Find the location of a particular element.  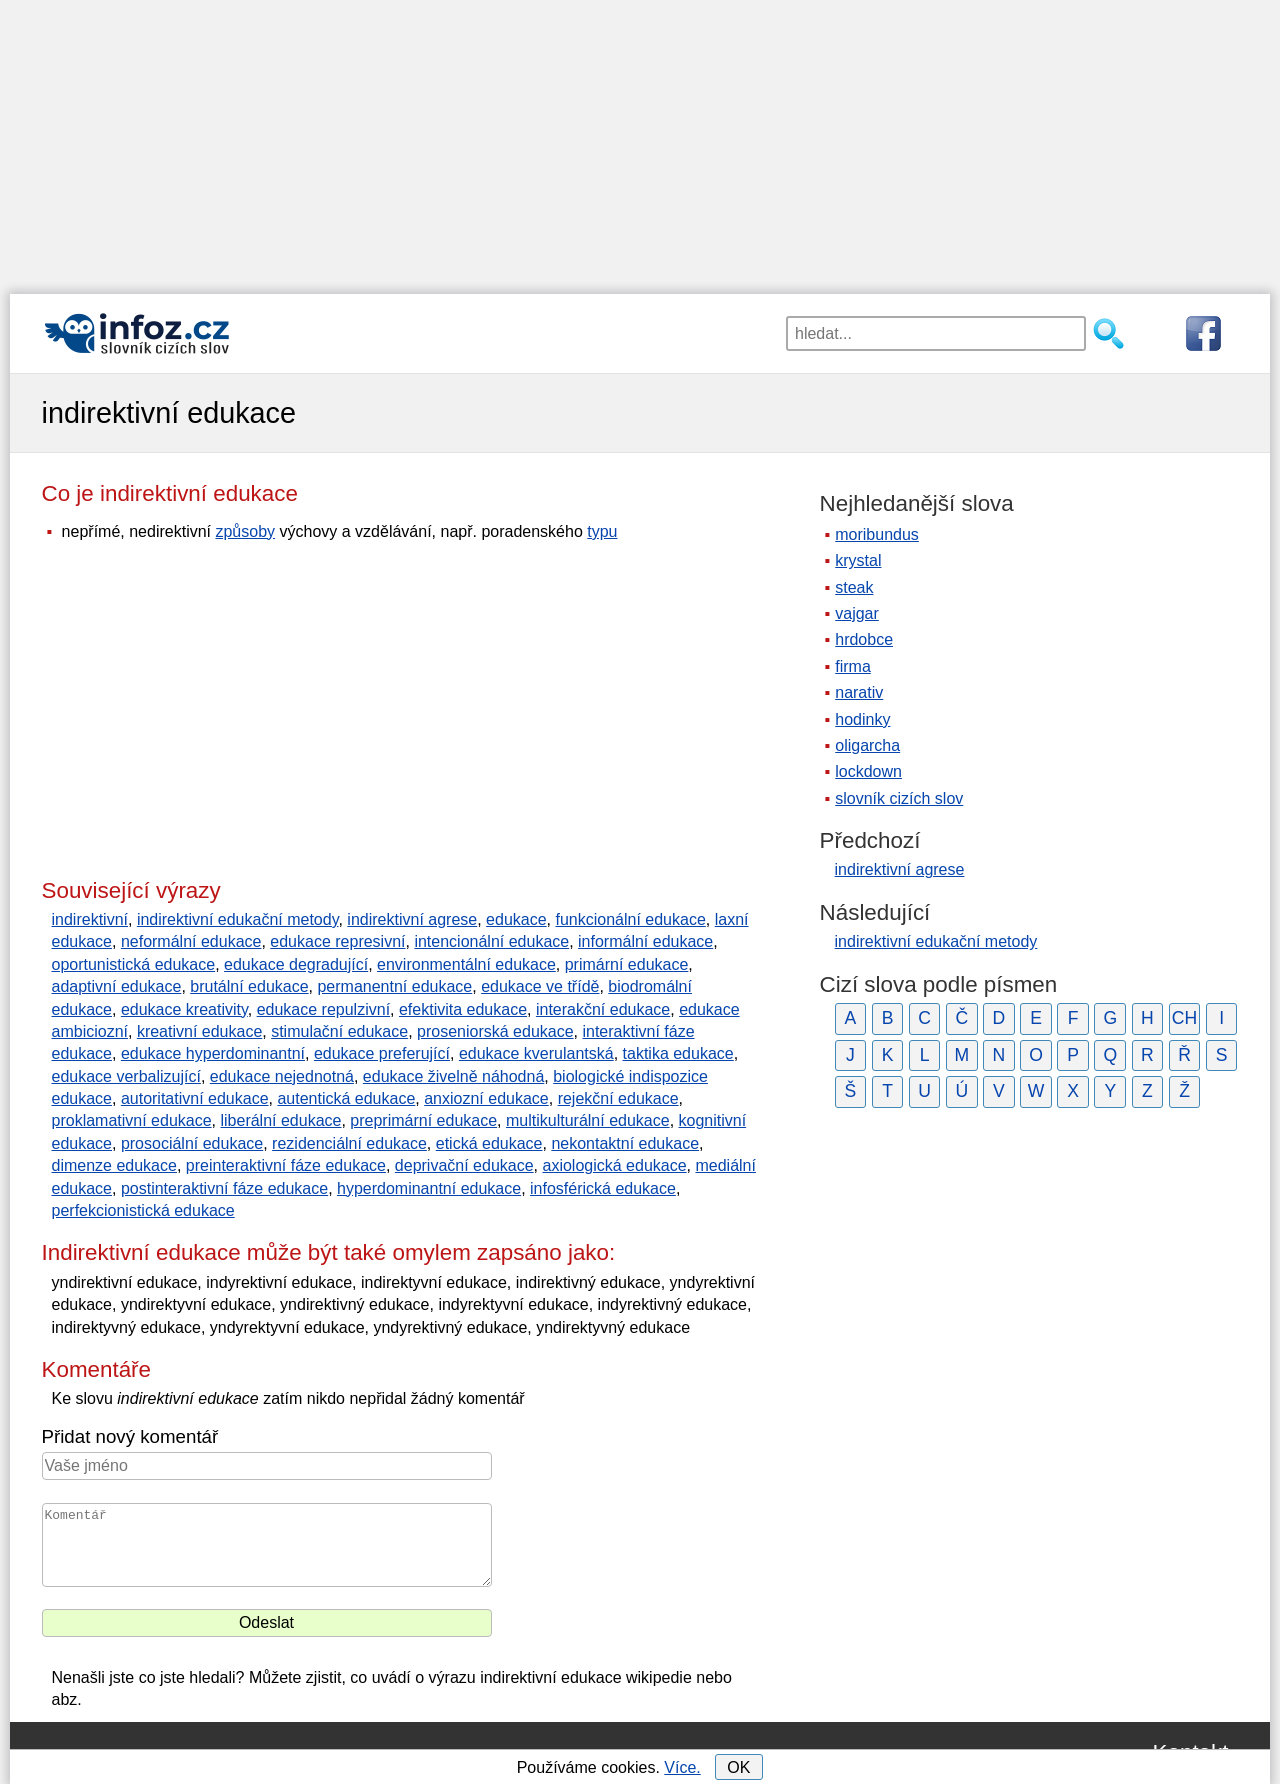

moribundus is located at coordinates (877, 534).